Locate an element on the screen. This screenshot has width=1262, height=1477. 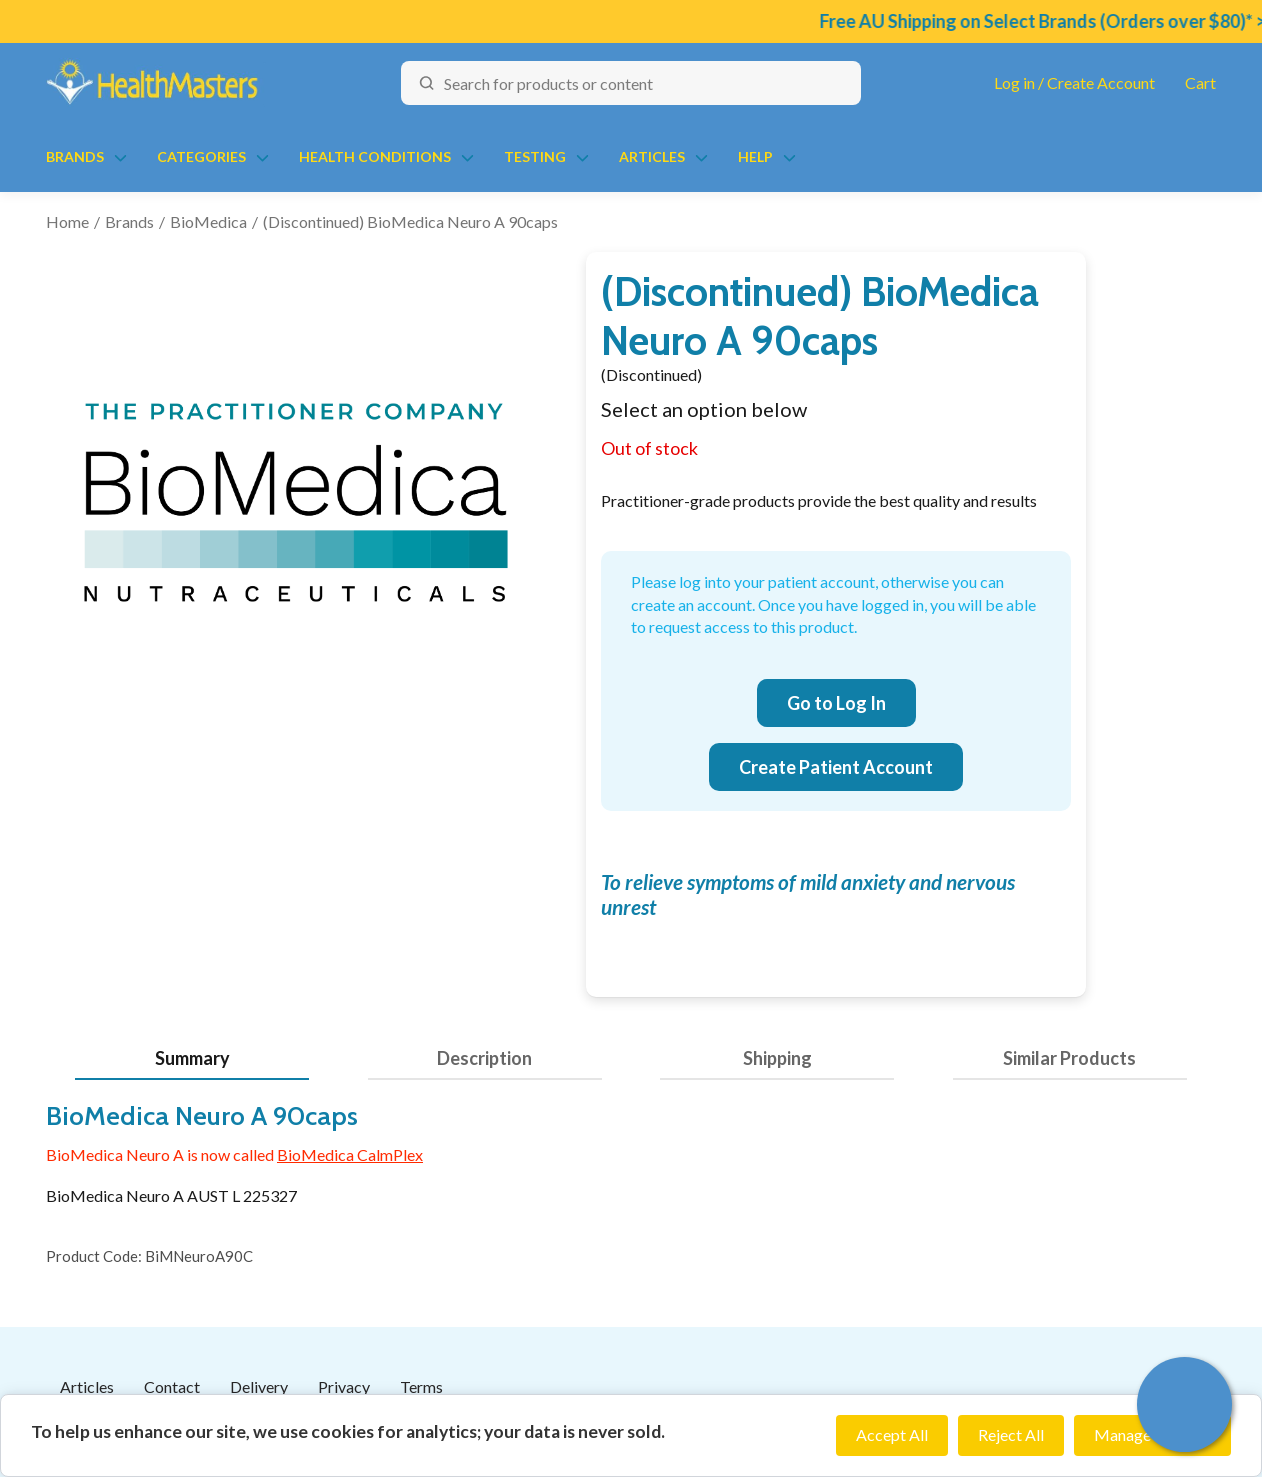
Log in / Create Account is located at coordinates (1074, 82).